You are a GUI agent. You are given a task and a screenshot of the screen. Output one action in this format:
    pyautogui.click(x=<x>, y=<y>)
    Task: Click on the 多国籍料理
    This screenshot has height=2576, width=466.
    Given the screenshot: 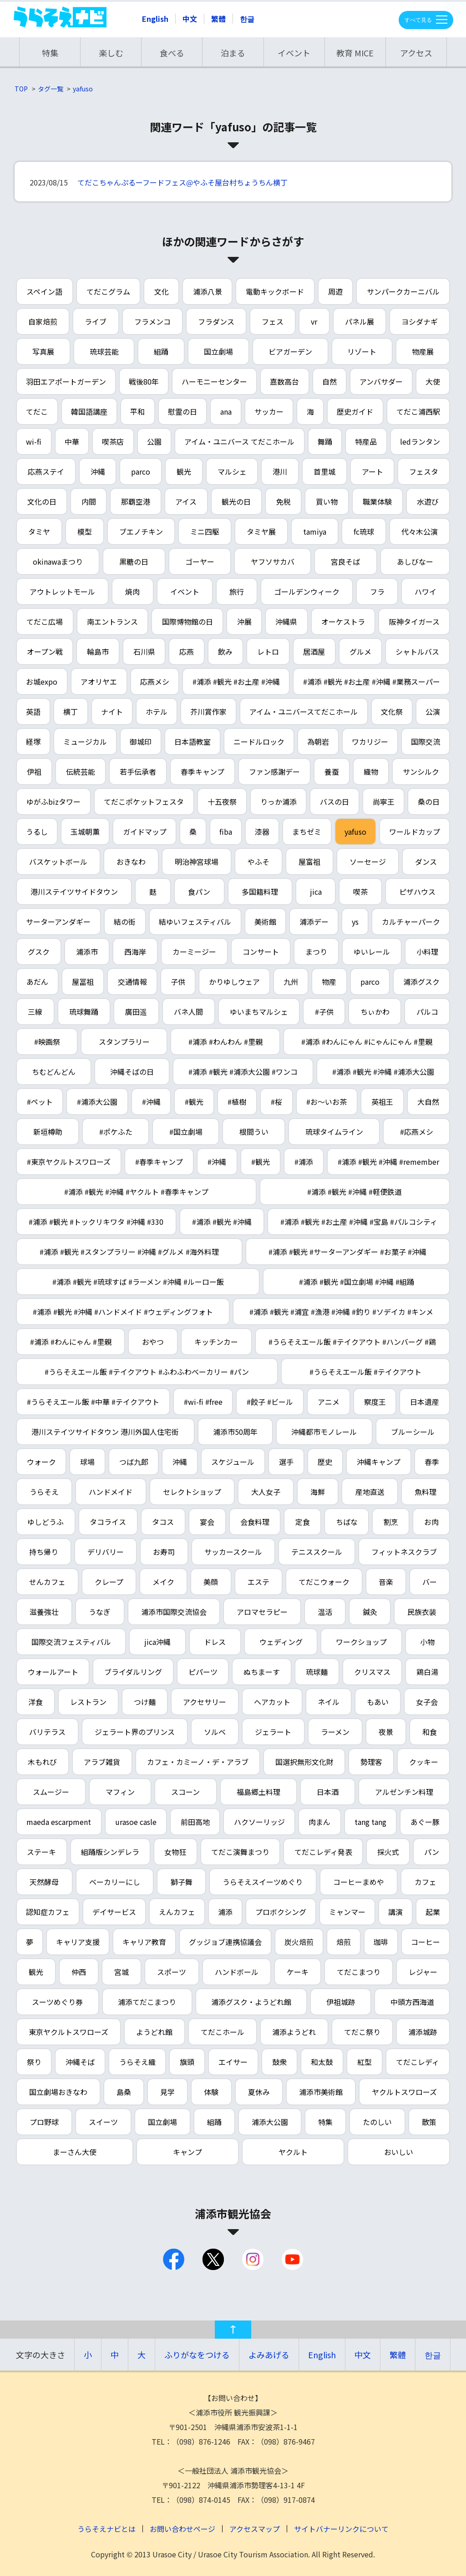 What is the action you would take?
    pyautogui.click(x=260, y=891)
    